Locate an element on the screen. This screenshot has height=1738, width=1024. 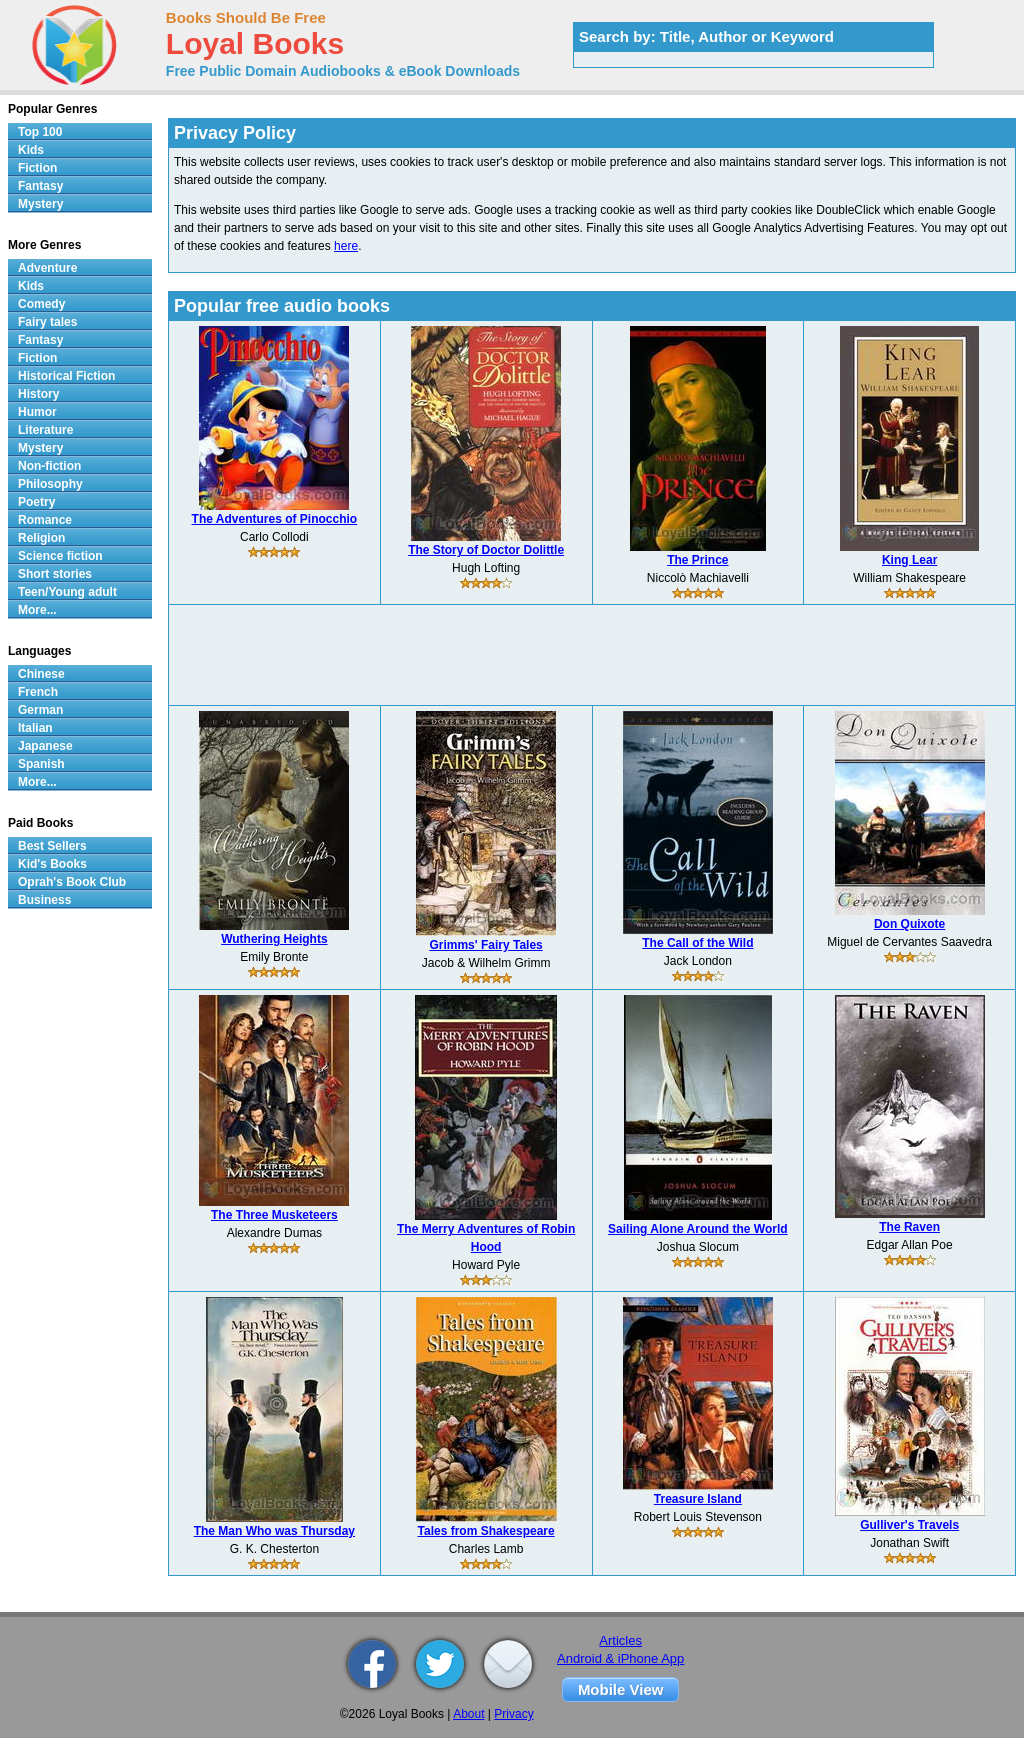
Fantasy is located at coordinates (40, 186).